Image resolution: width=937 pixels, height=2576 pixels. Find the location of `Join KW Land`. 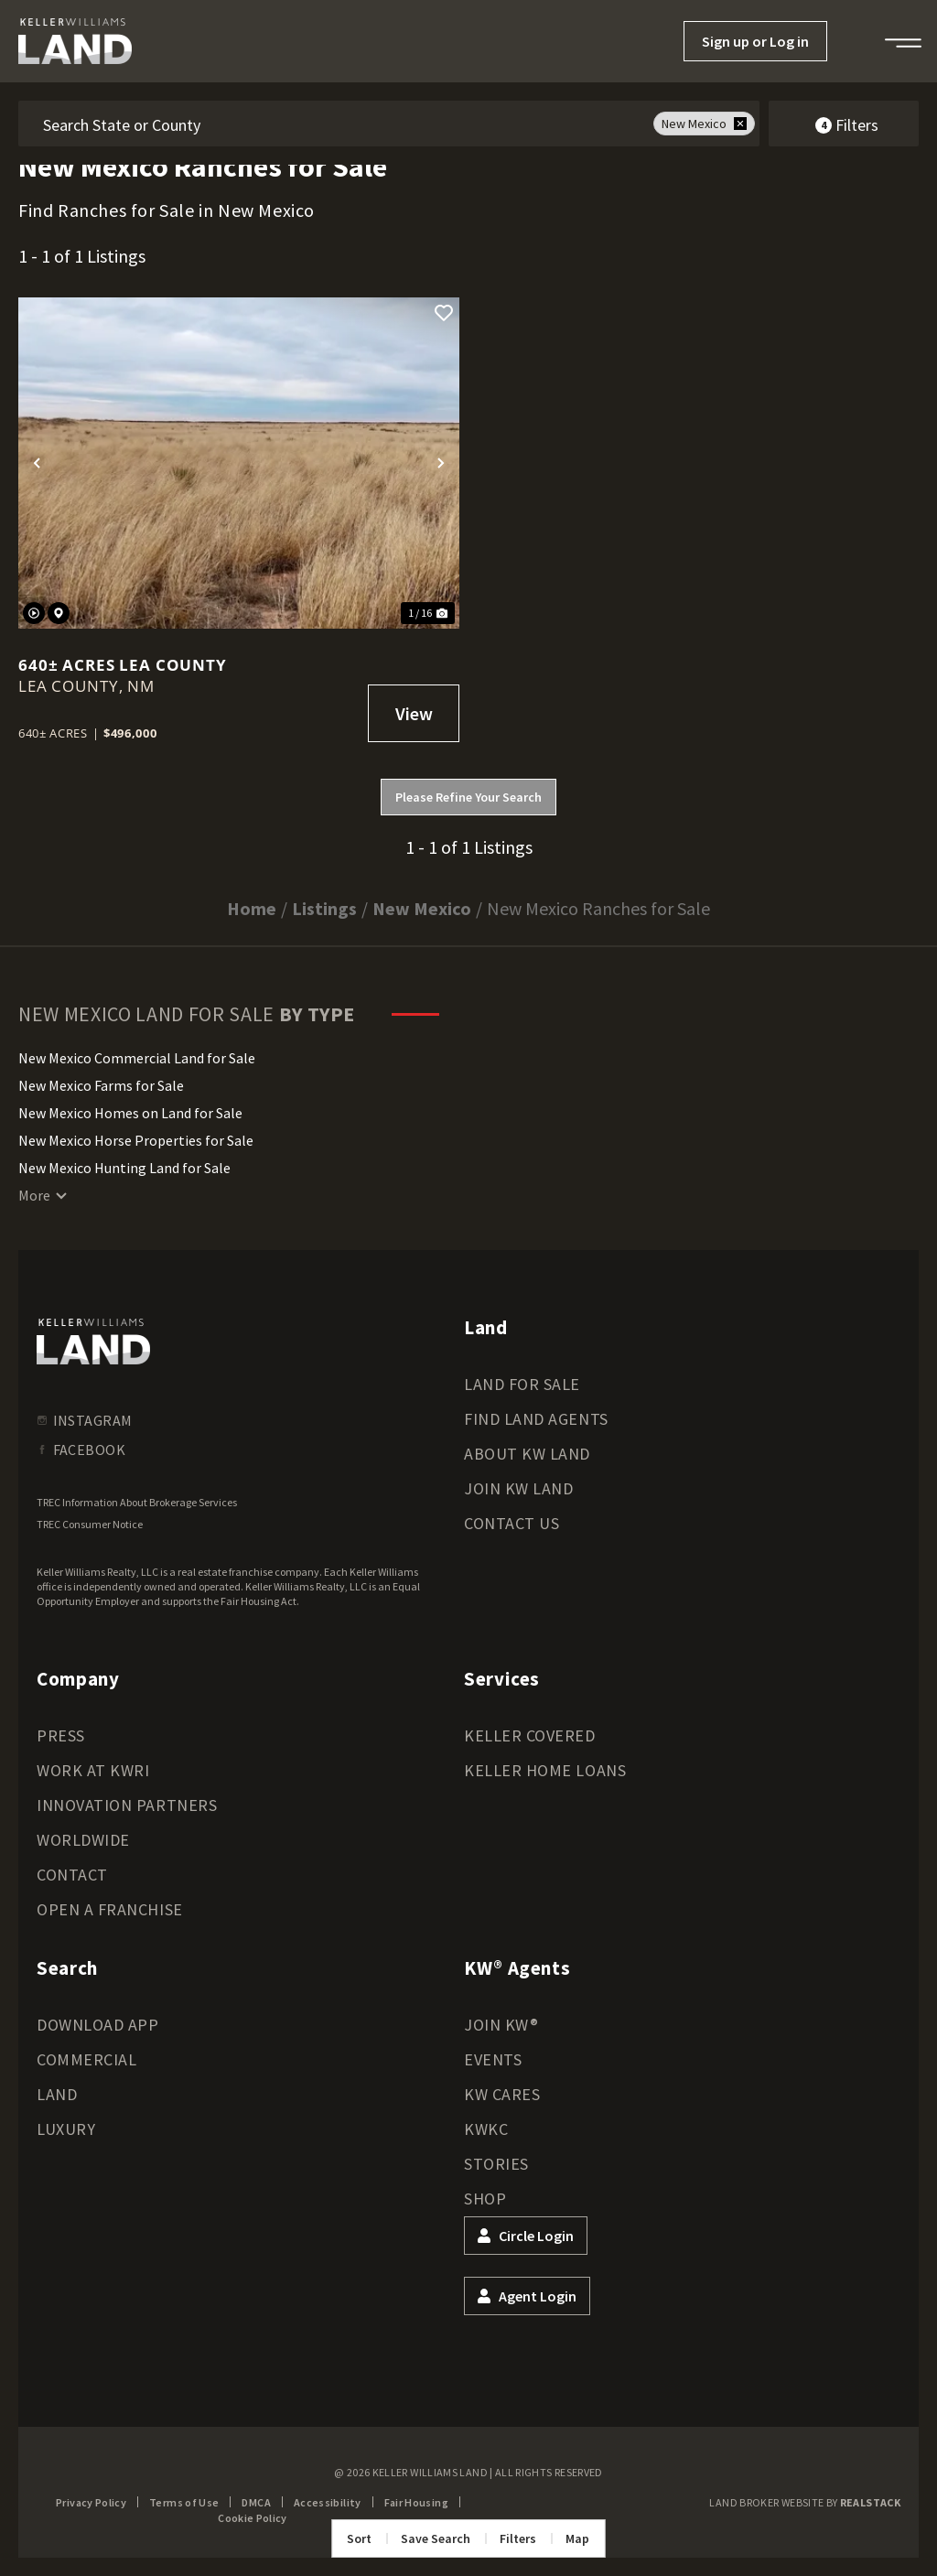

Join KW Land is located at coordinates (518, 1488).